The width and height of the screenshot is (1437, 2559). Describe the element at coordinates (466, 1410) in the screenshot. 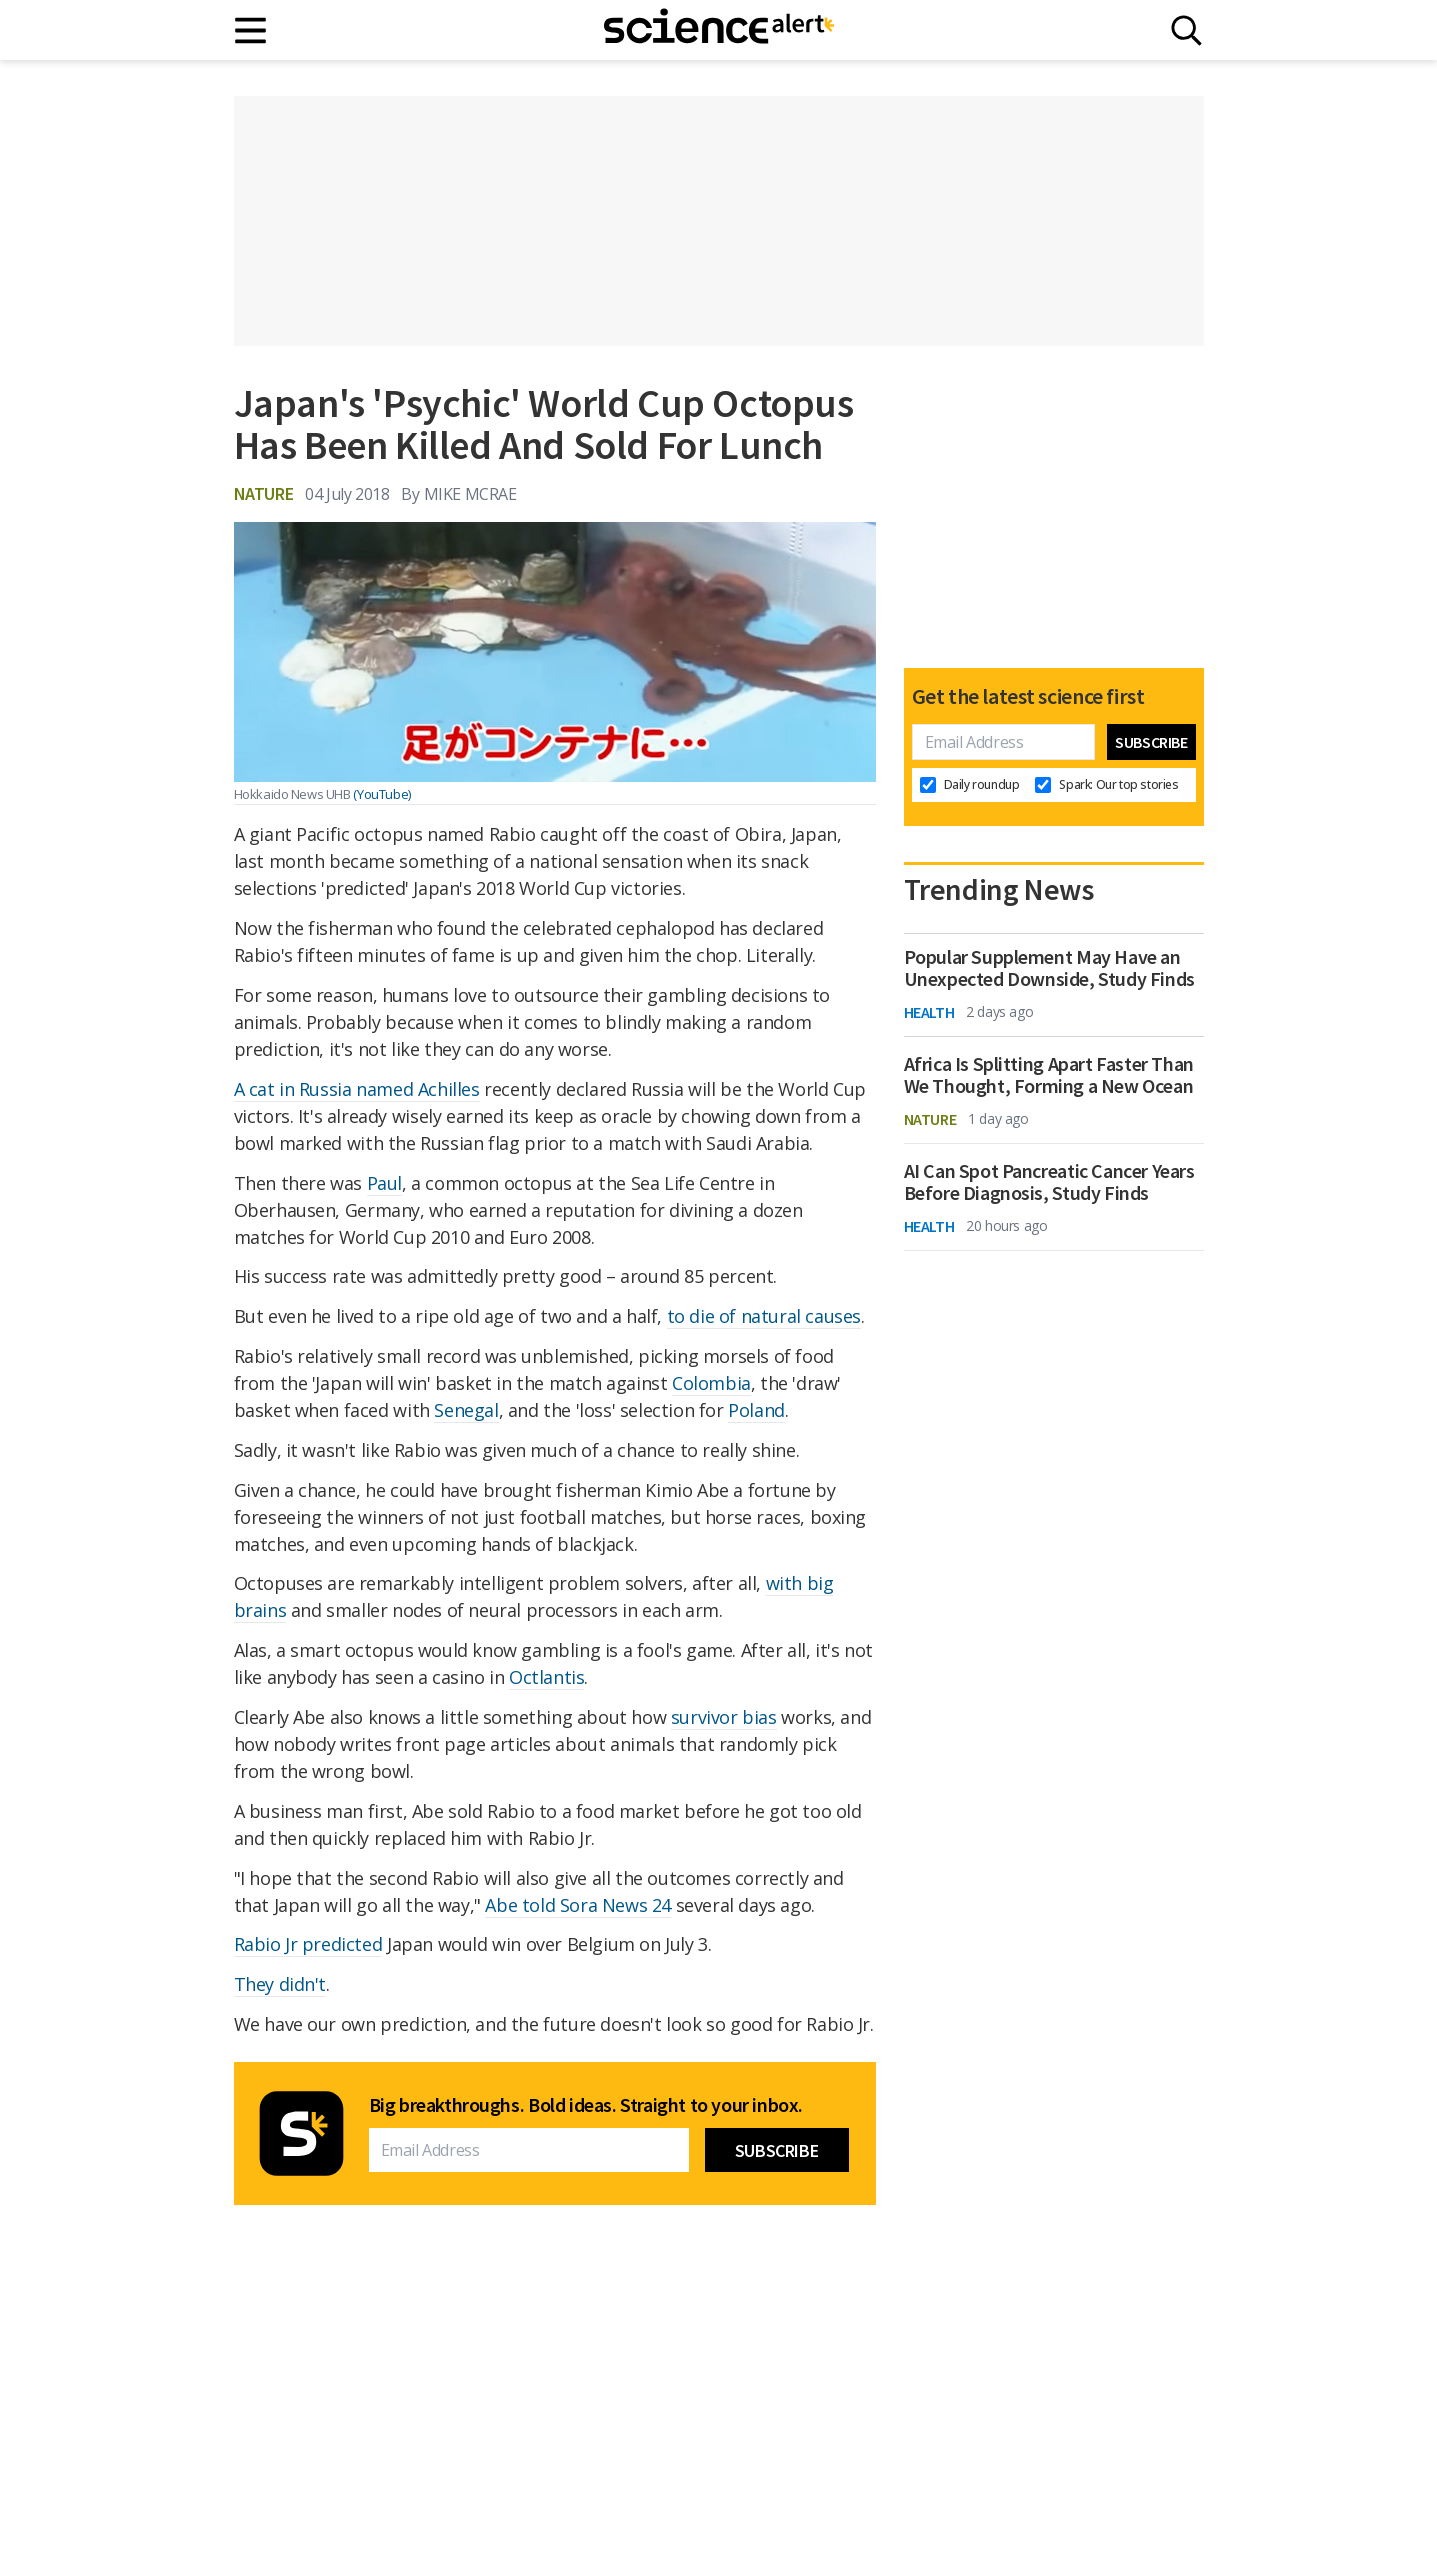

I see `Senegal` at that location.